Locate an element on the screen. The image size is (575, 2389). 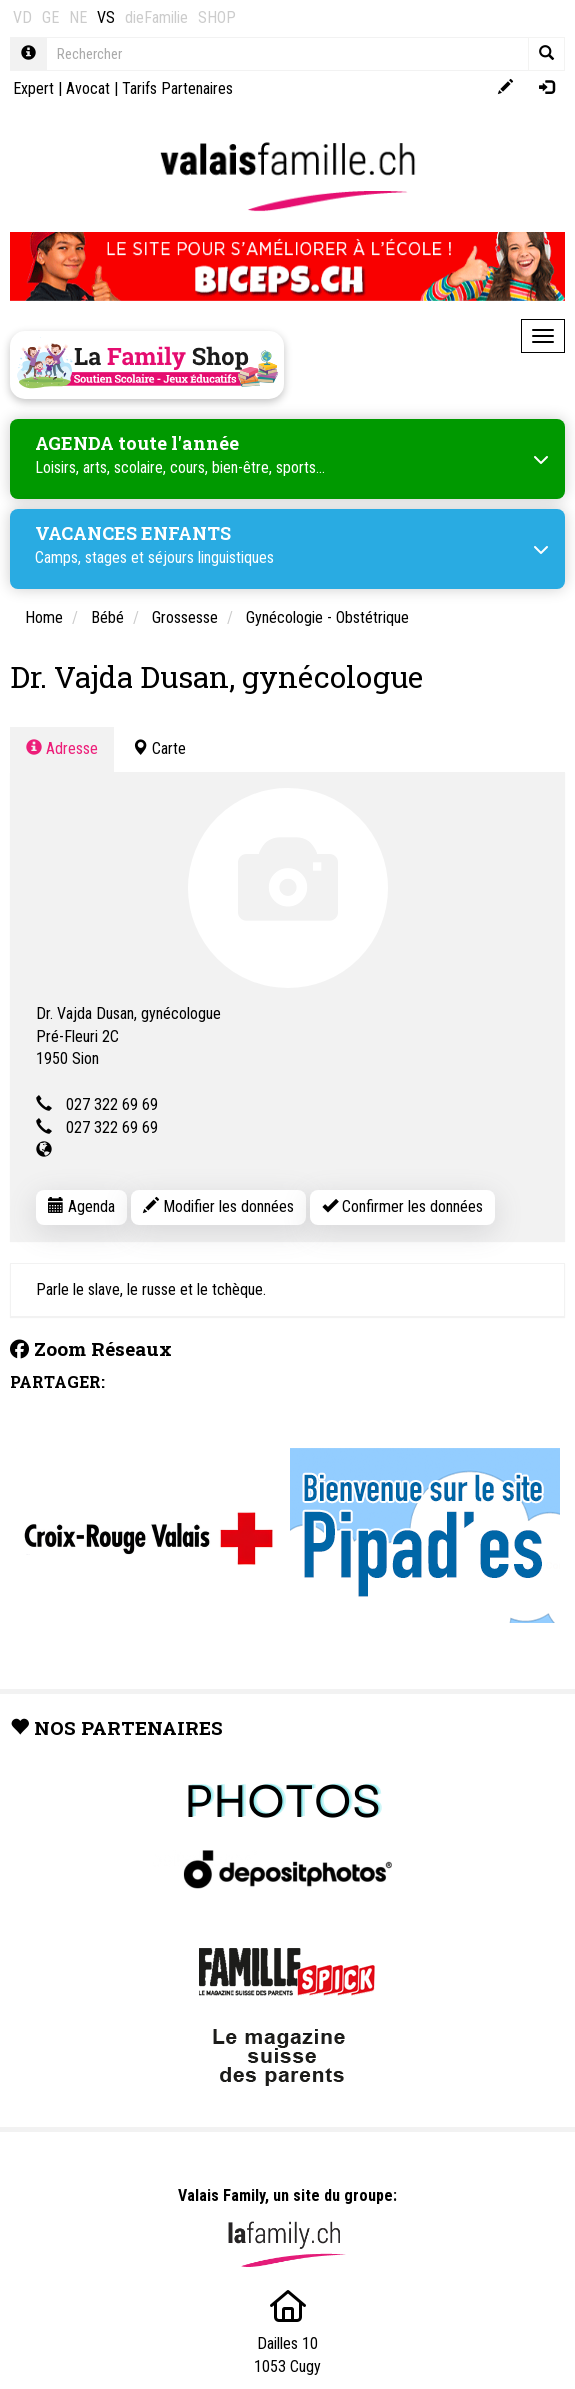
VD is located at coordinates (22, 17).